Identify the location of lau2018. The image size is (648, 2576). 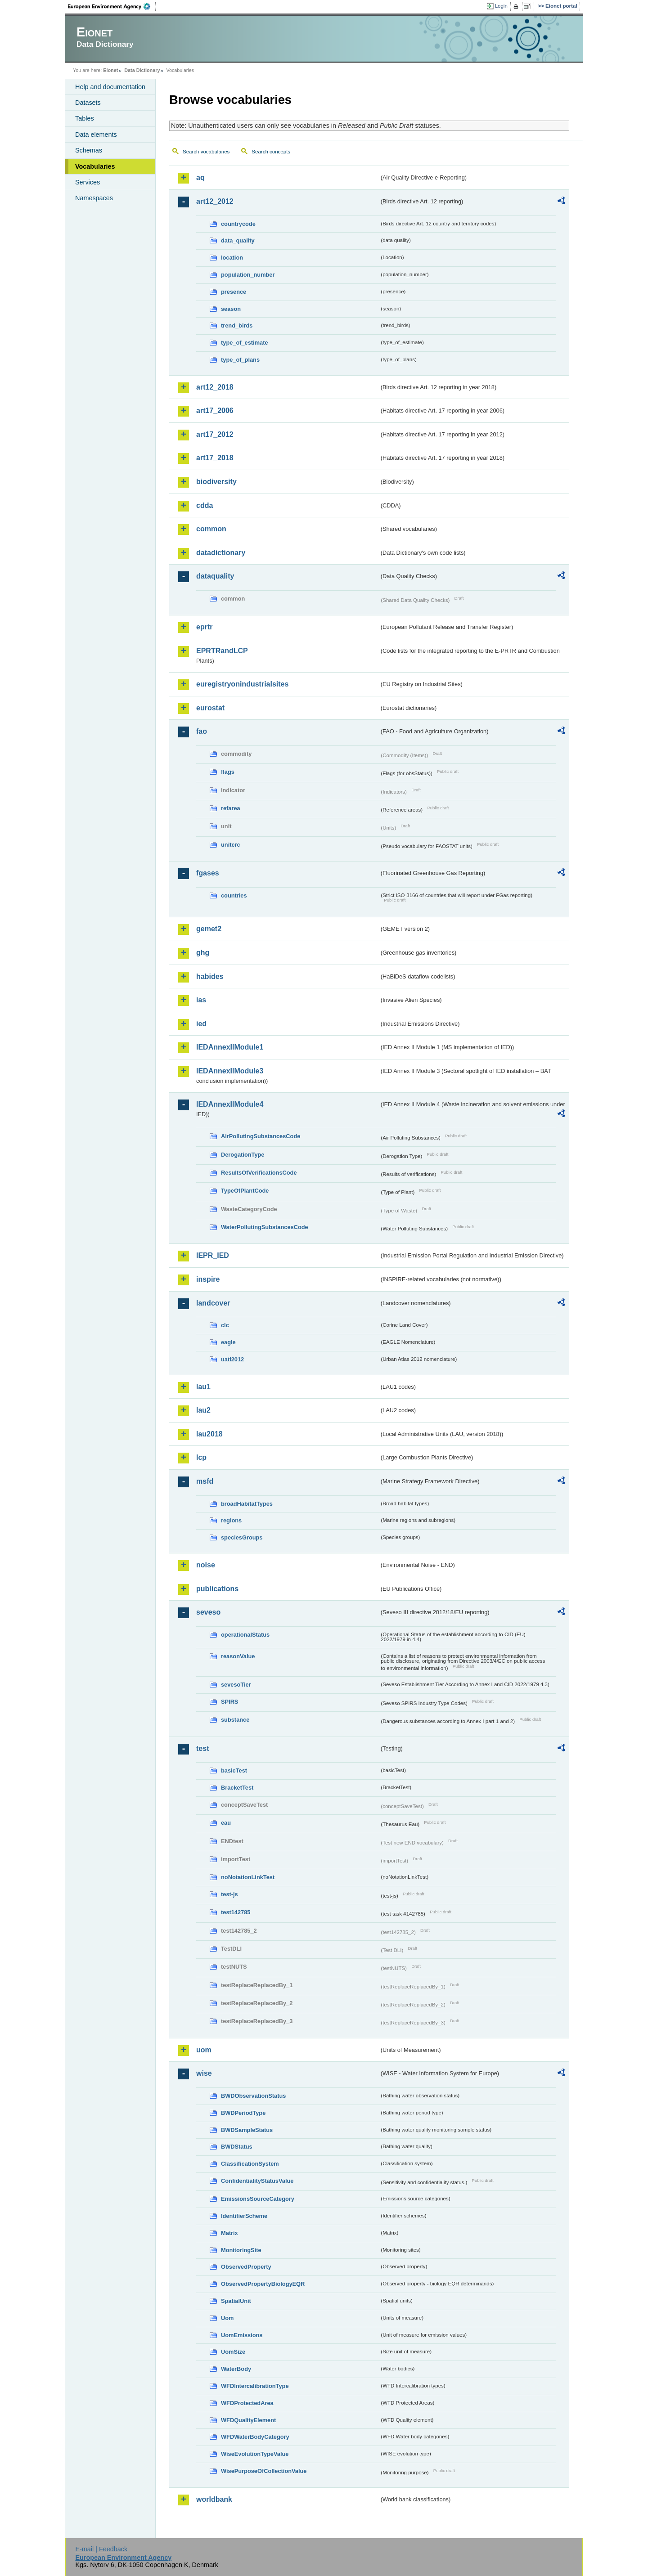
(209, 1434).